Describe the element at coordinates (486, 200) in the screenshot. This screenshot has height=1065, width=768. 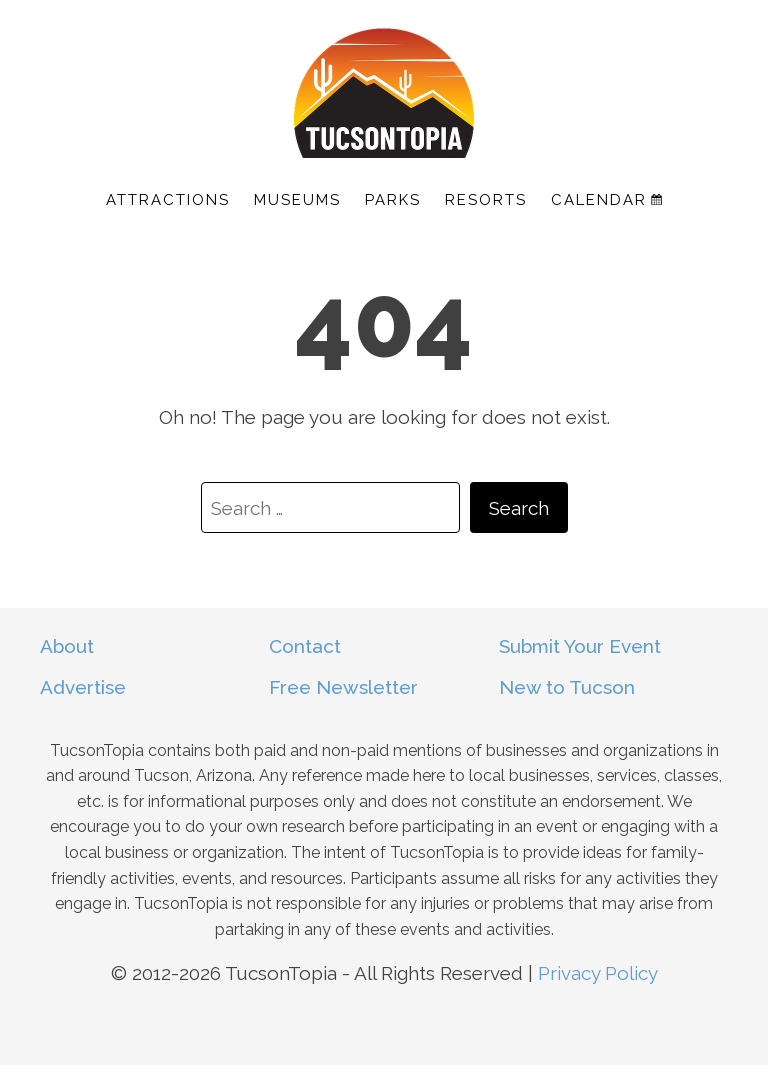
I see `Resorts` at that location.